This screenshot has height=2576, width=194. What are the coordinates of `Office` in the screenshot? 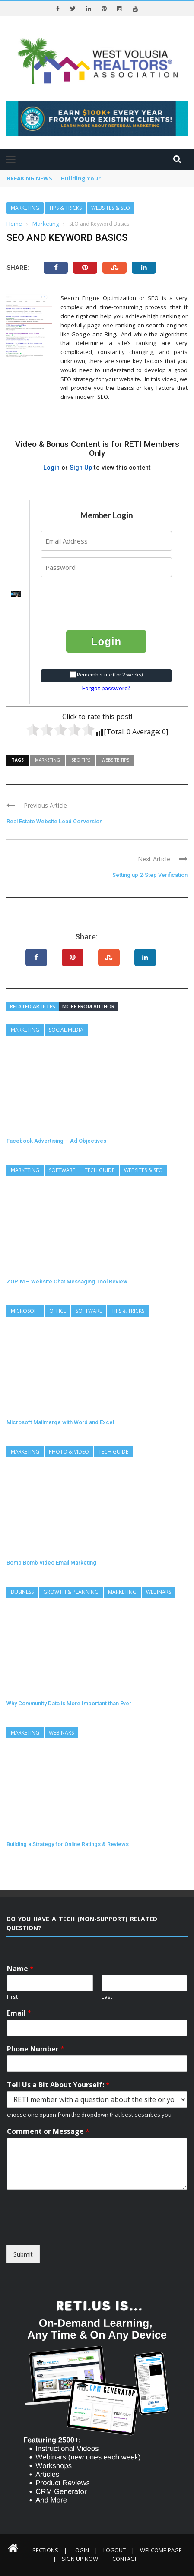 It's located at (57, 1311).